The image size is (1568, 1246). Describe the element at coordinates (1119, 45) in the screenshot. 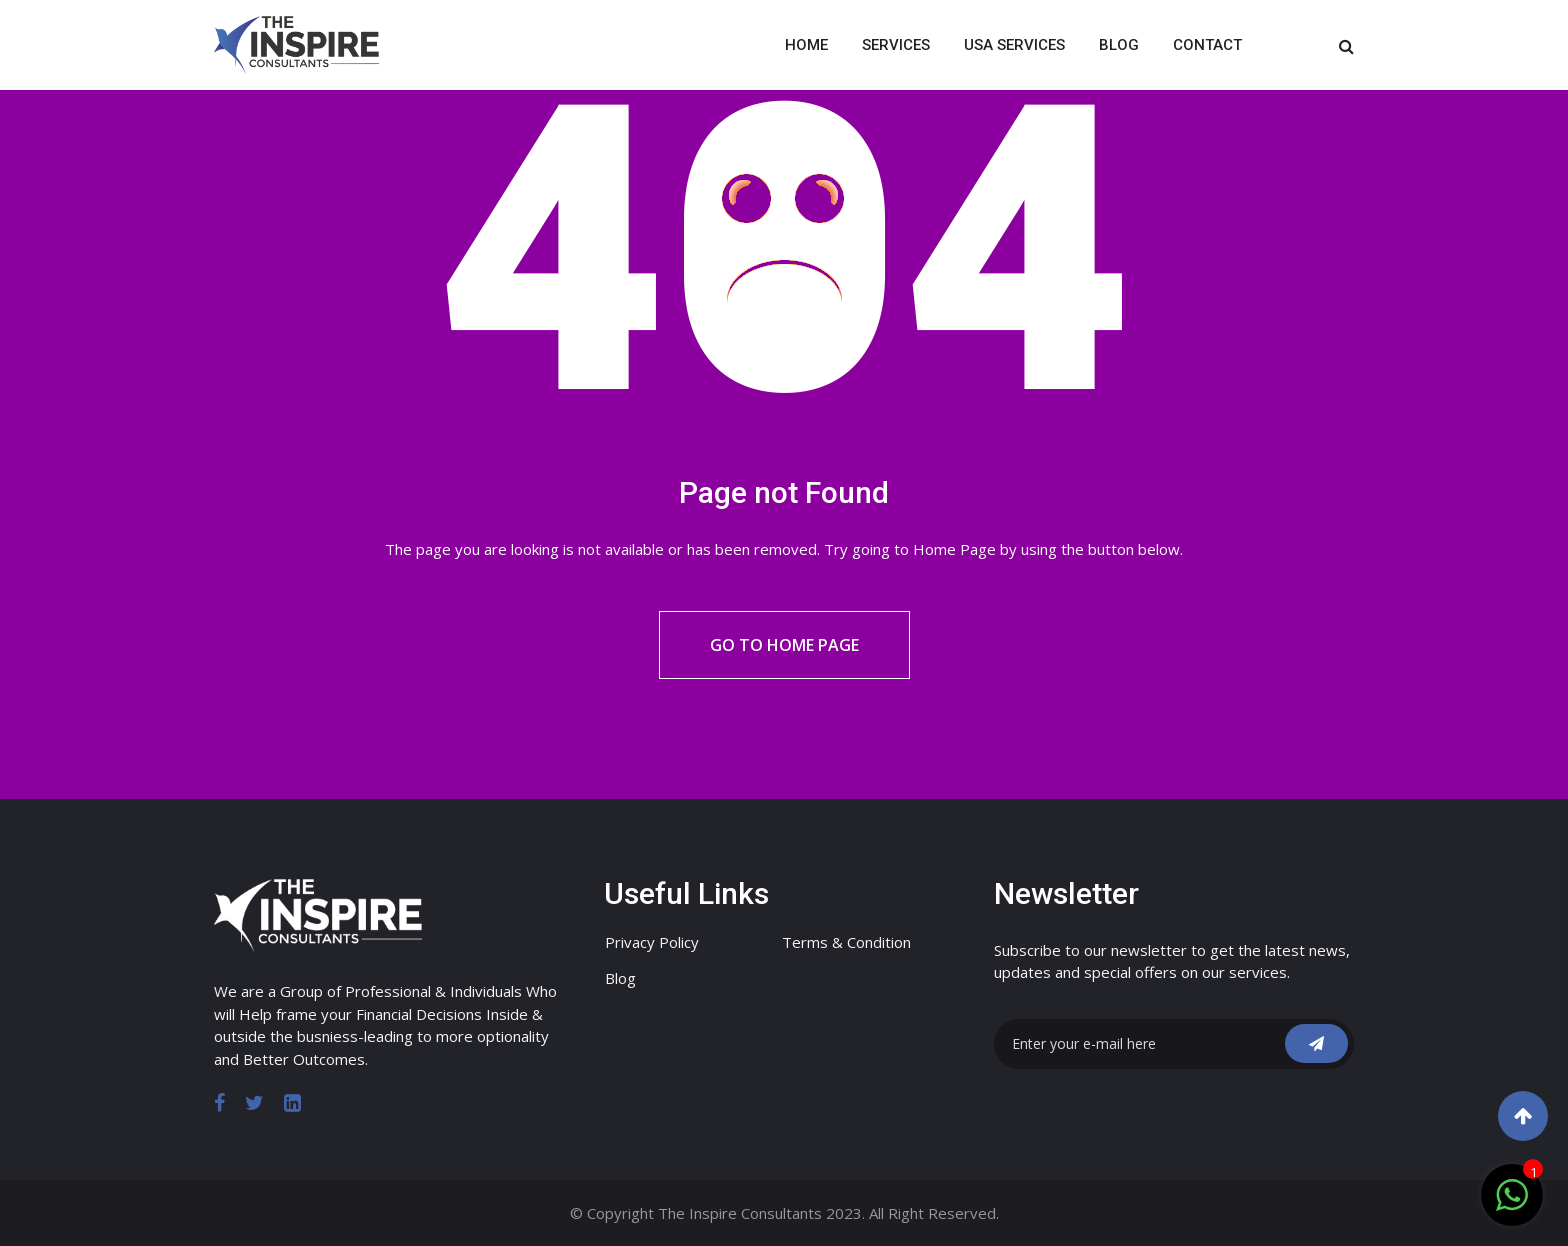

I see `Blog` at that location.